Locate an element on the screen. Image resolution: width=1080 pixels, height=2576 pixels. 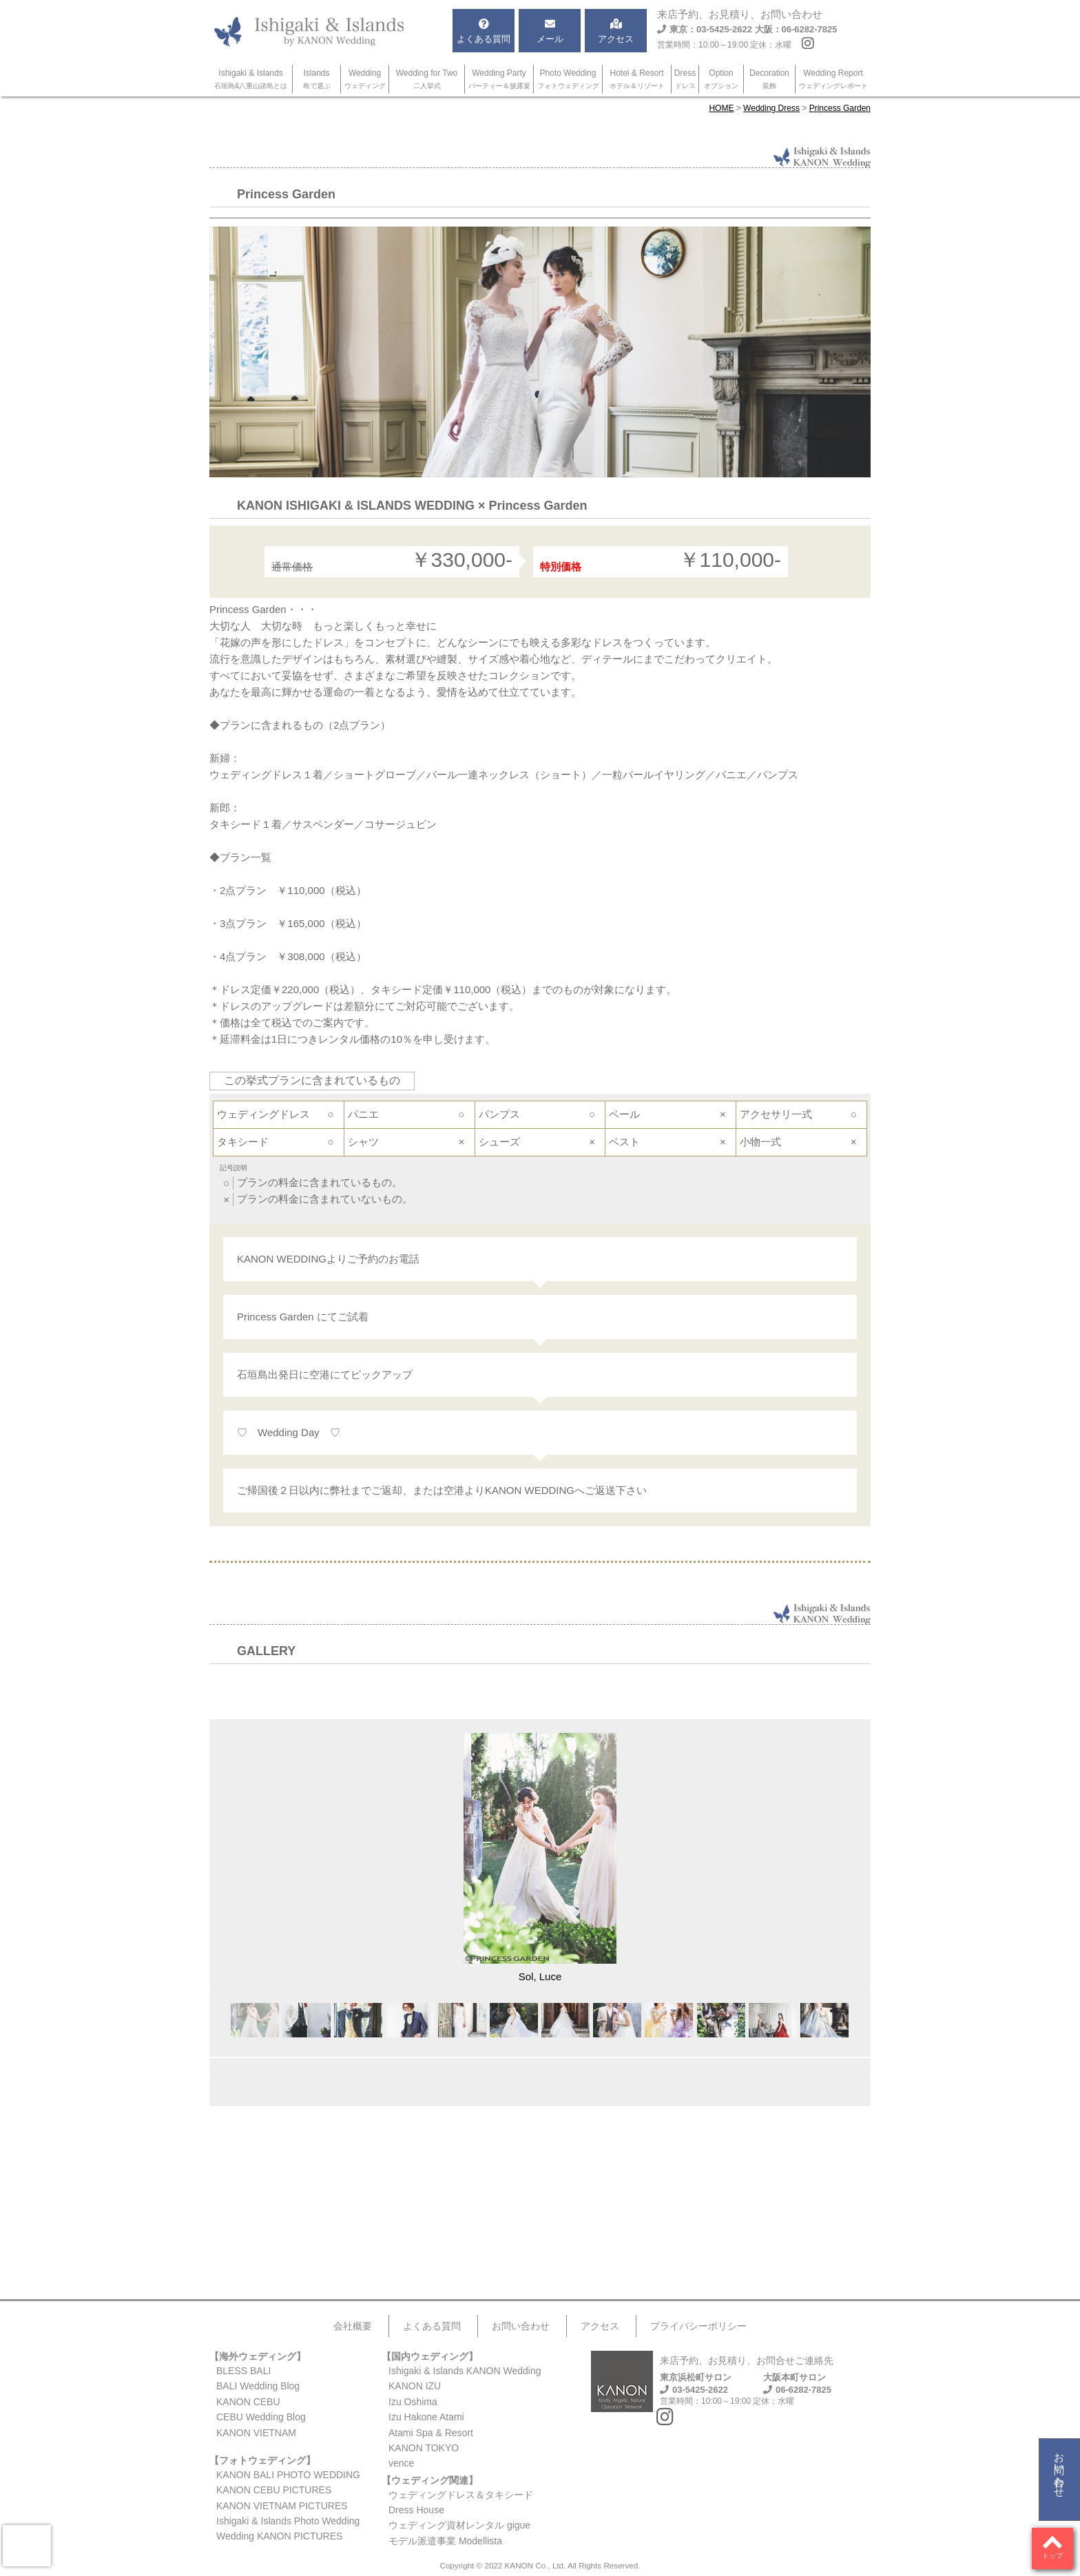
KANON VIETNAM PICTURES is located at coordinates (282, 2505).